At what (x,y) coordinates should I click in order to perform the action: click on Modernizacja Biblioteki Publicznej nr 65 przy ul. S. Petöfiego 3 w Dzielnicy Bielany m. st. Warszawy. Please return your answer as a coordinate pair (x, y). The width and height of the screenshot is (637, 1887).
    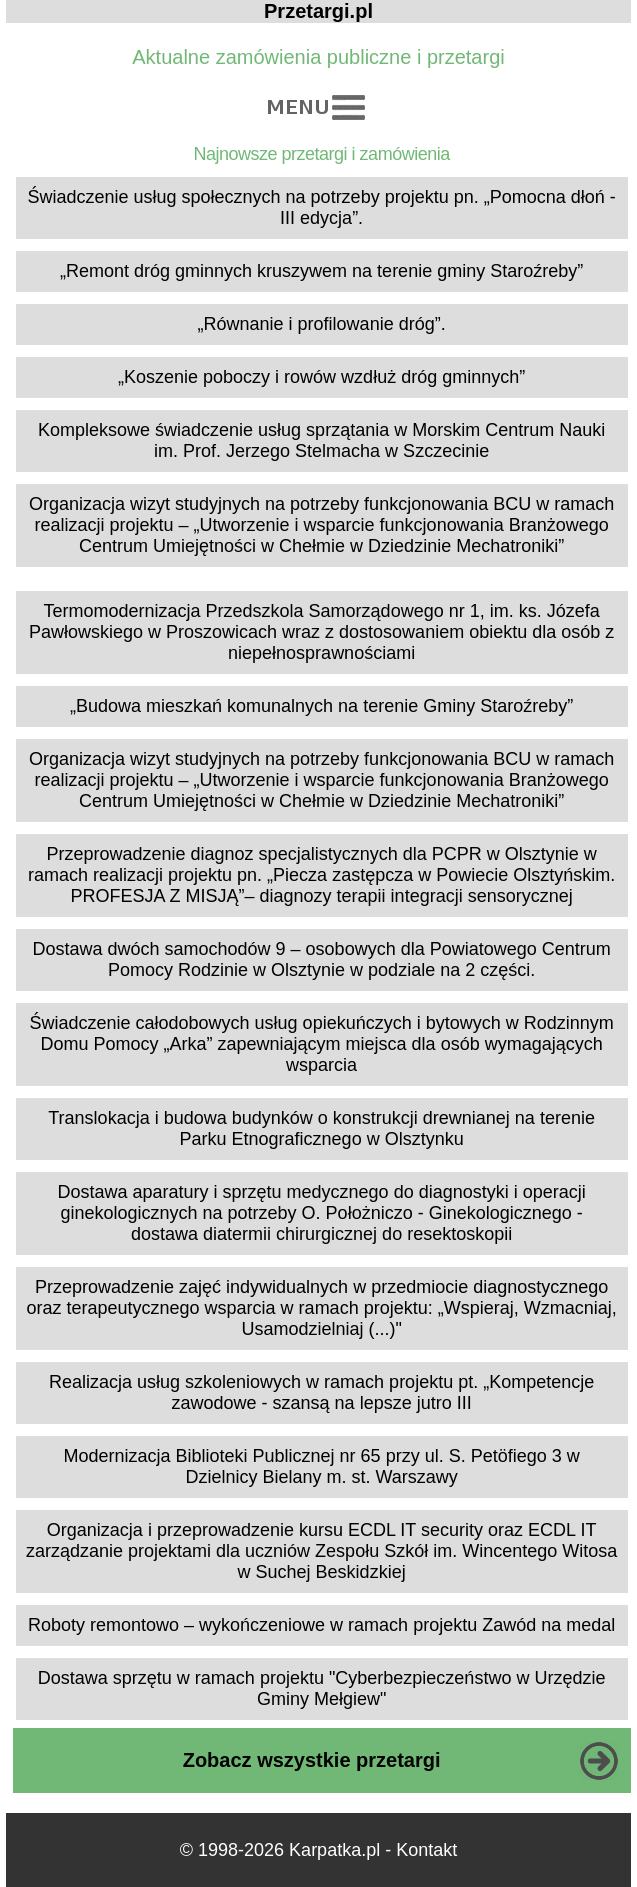
    Looking at the image, I should click on (321, 1466).